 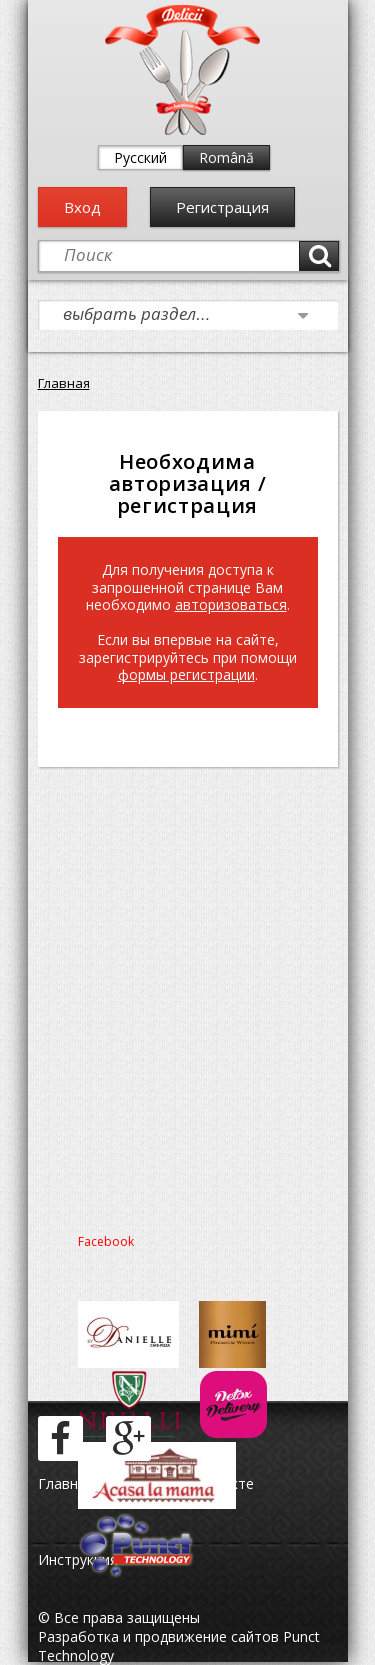 I want to click on формы регистрации, so click(x=186, y=674).